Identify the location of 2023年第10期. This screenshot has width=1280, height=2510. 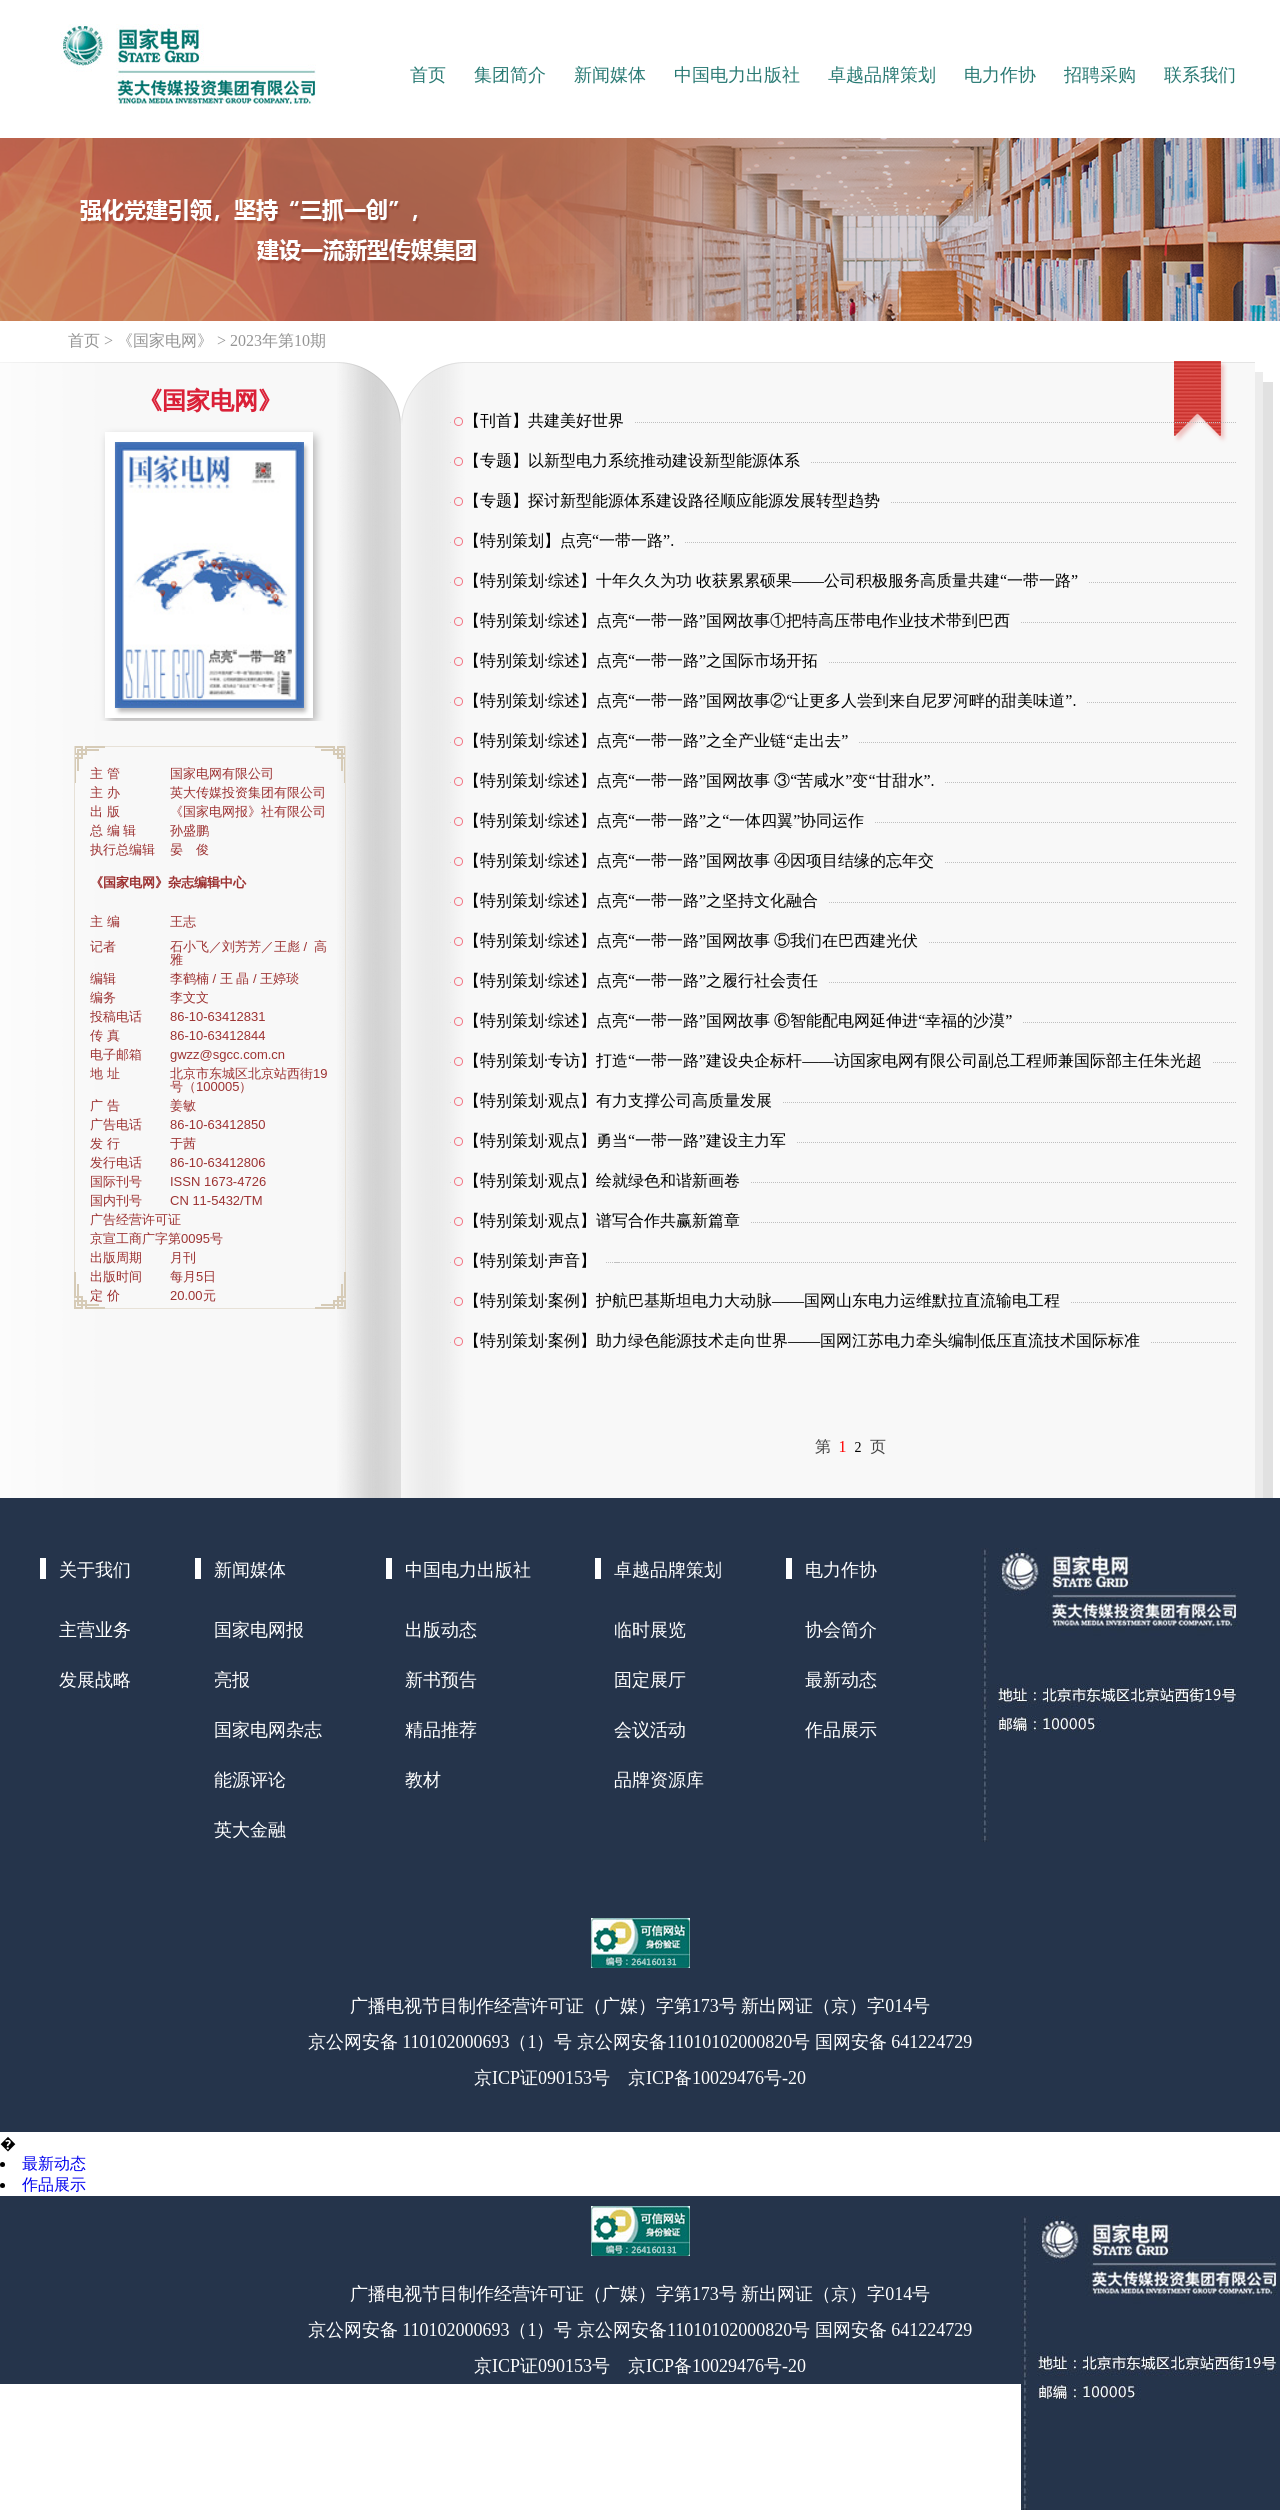
(278, 340).